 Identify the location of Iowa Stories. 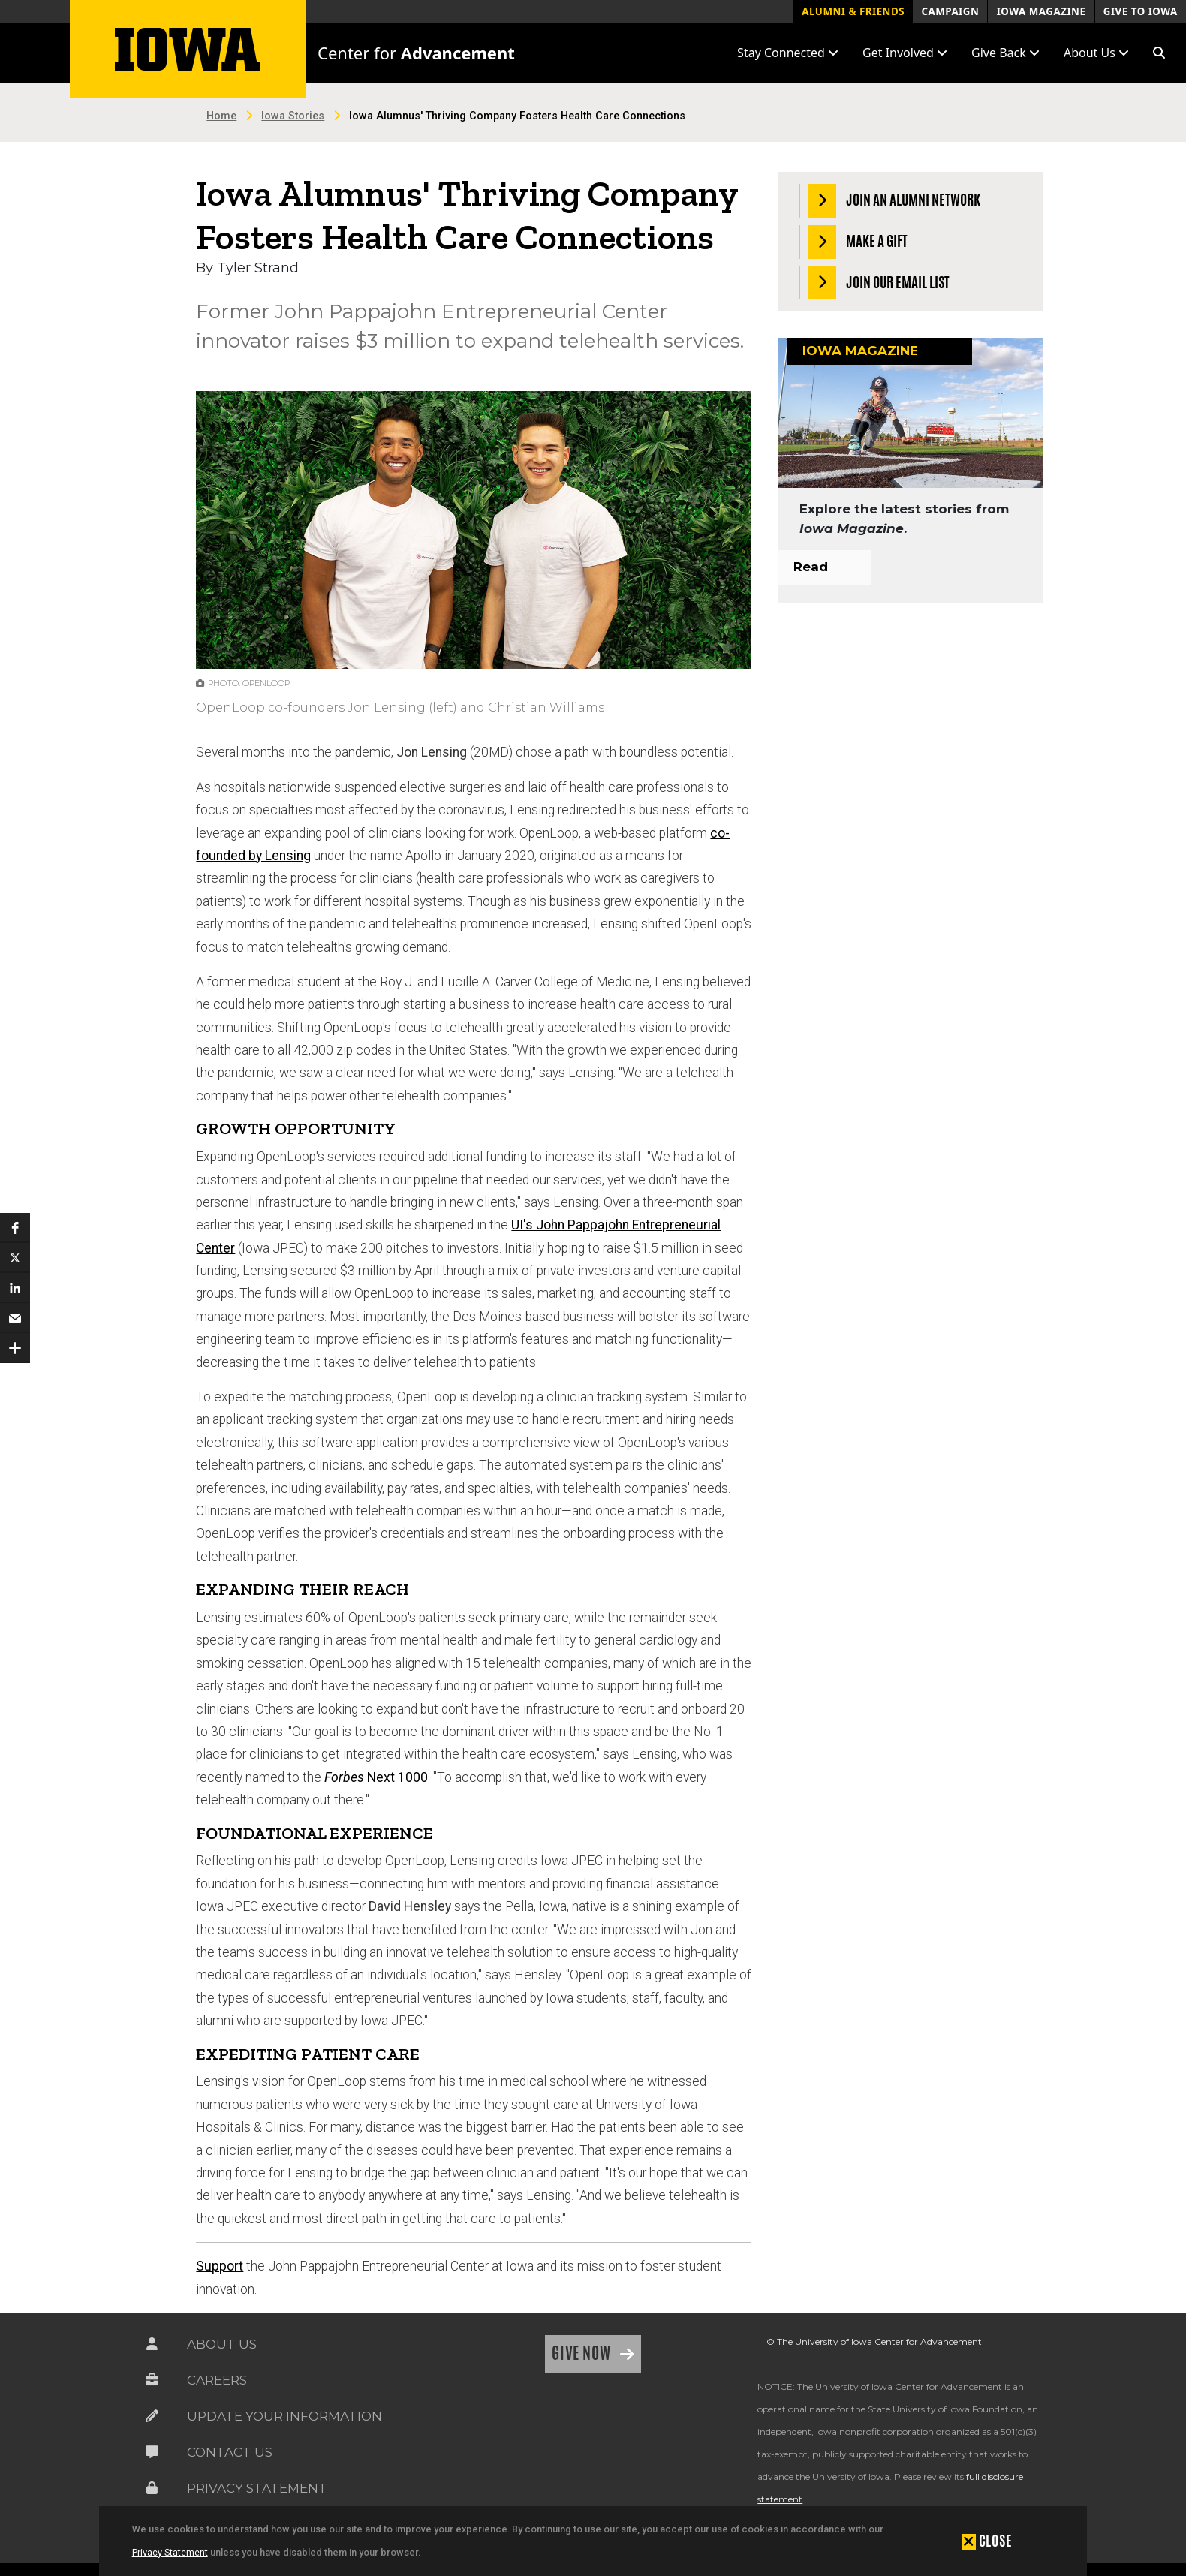
(292, 116).